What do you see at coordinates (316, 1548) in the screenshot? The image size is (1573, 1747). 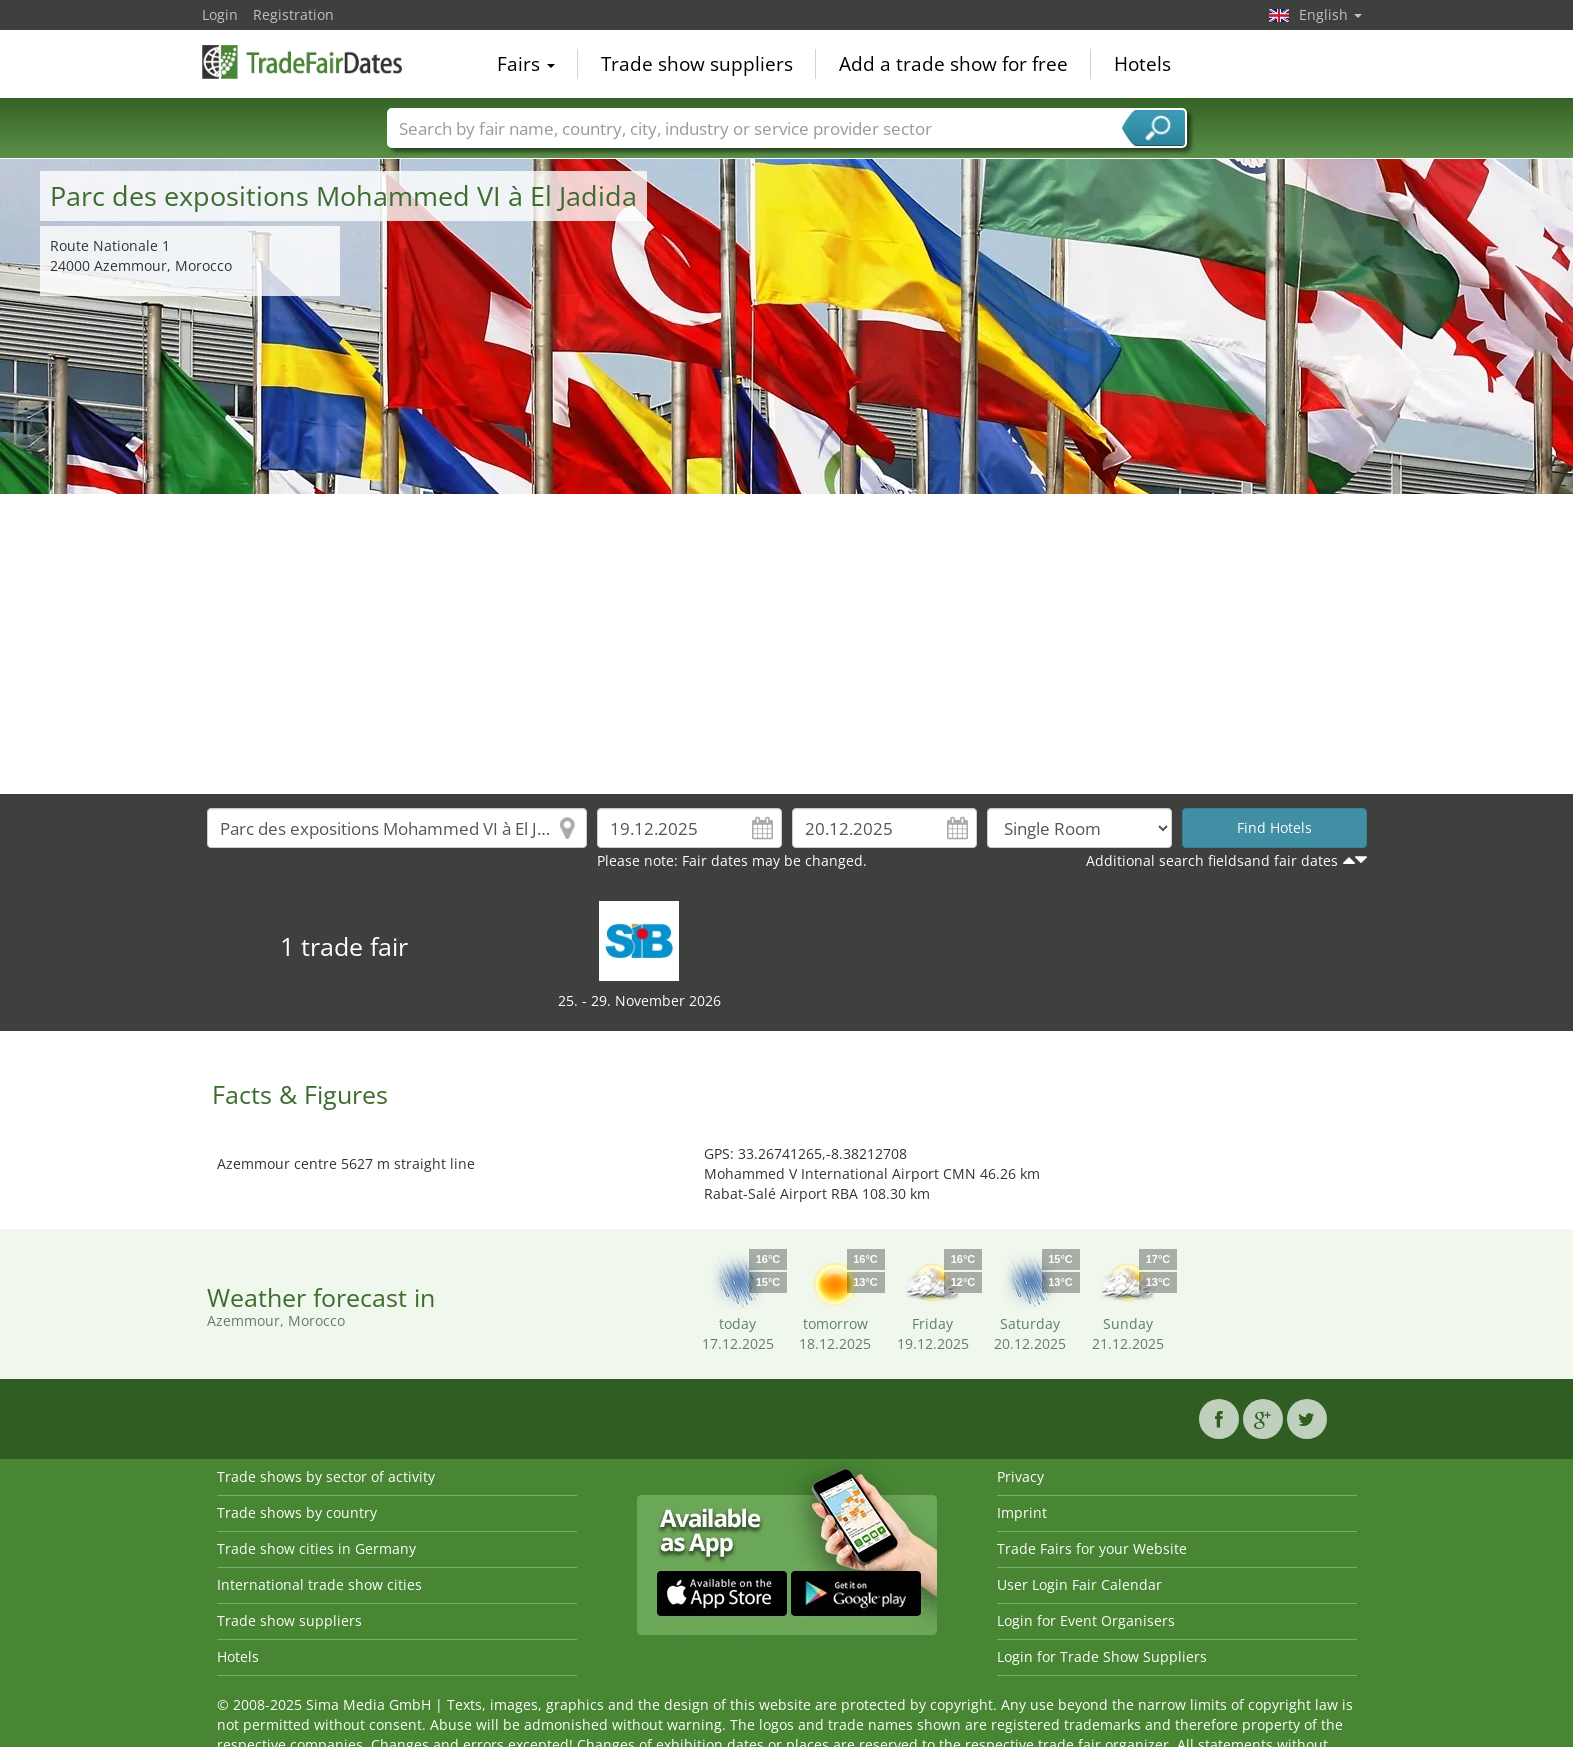 I see `Trade show cities in Germany` at bounding box center [316, 1548].